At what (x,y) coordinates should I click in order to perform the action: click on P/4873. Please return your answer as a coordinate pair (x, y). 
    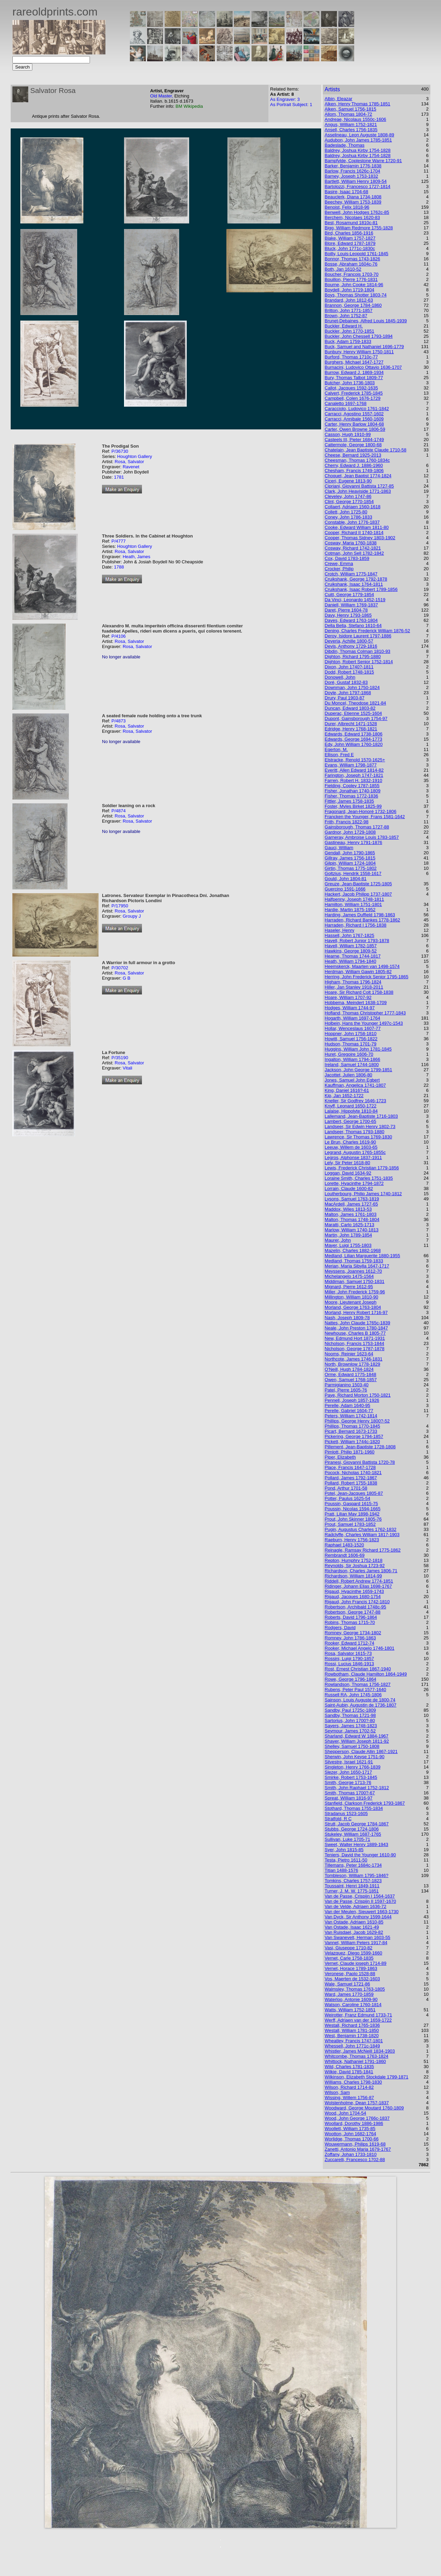
    Looking at the image, I should click on (118, 720).